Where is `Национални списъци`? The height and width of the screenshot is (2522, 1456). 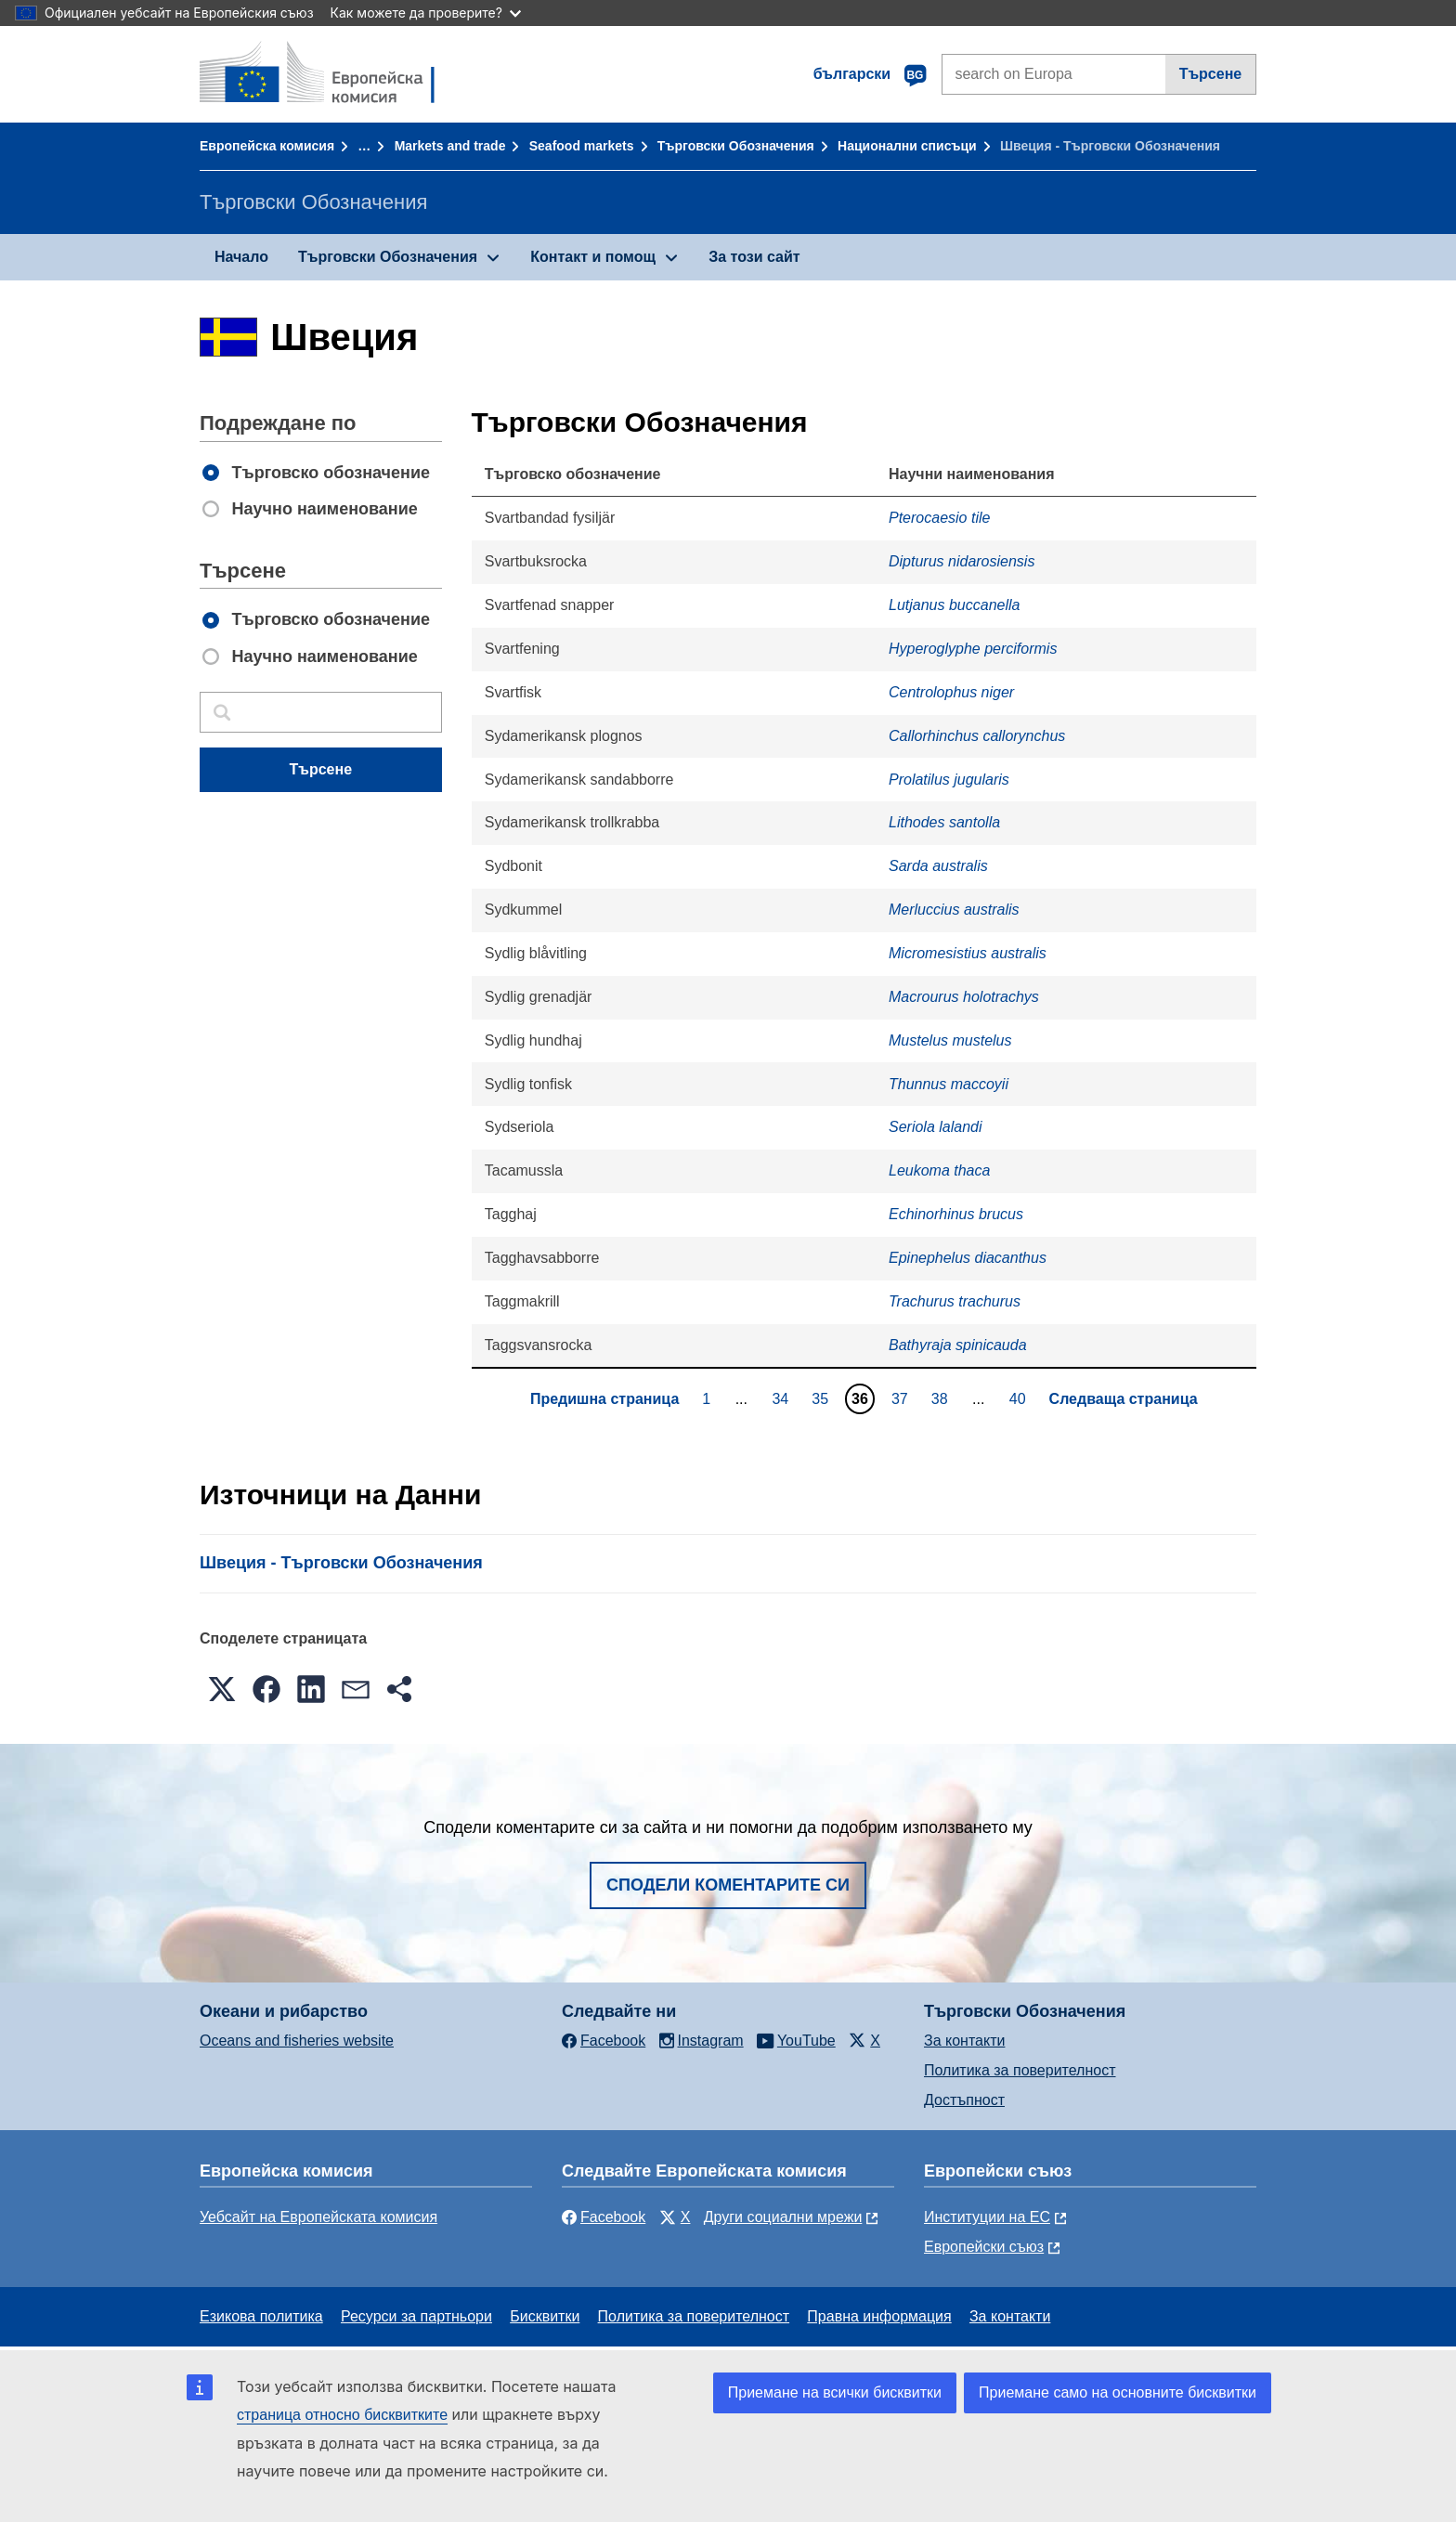 Национални списъци is located at coordinates (907, 145).